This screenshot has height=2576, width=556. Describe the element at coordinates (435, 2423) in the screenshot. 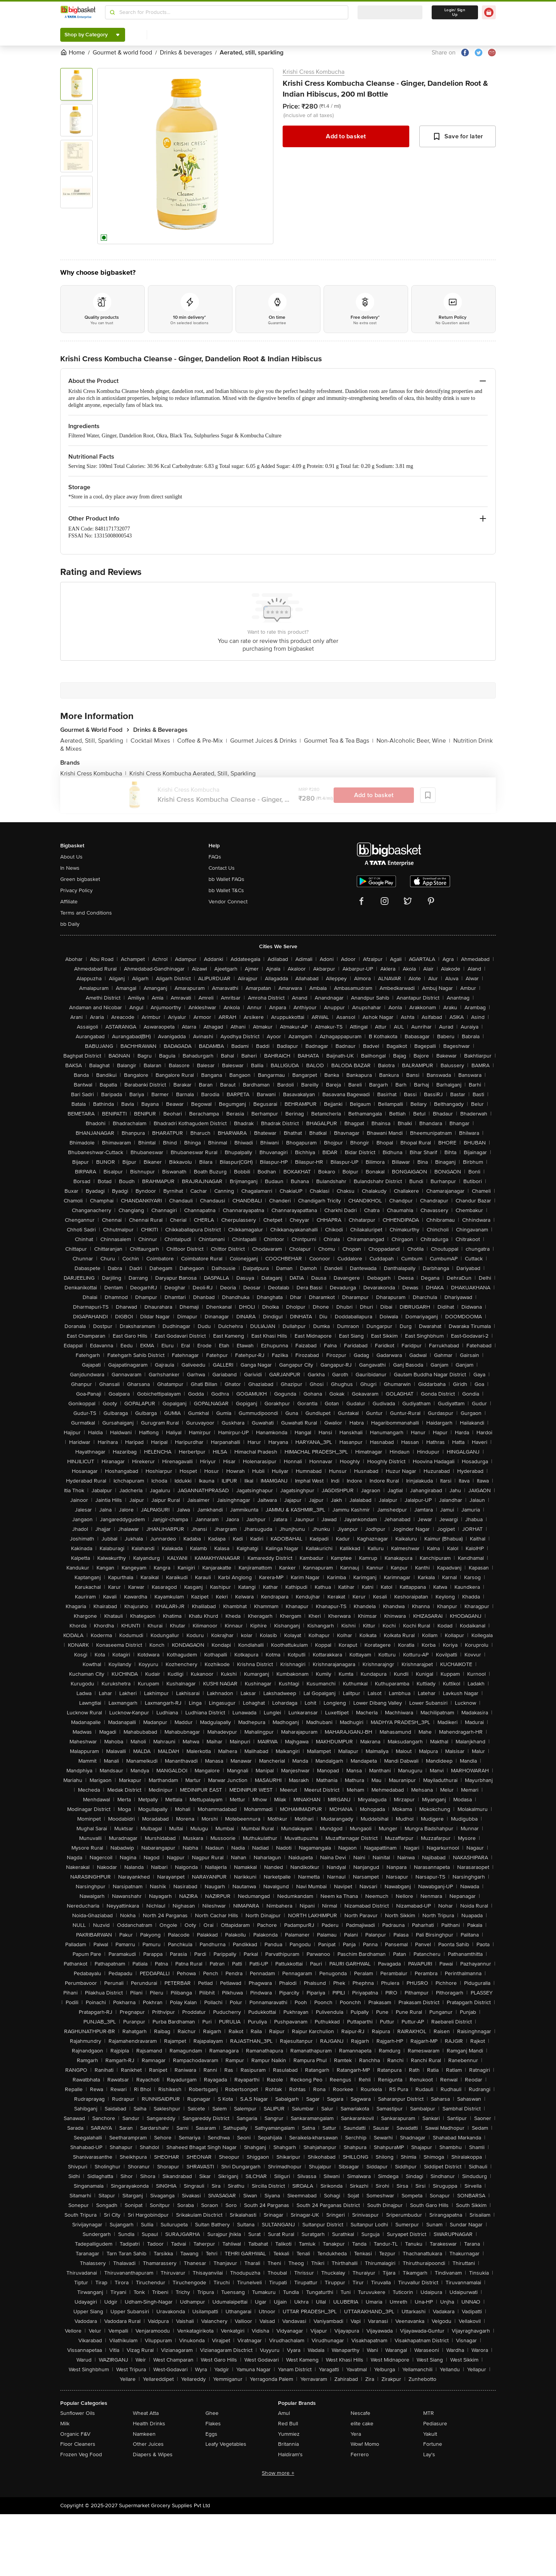

I see `Pediasure` at that location.